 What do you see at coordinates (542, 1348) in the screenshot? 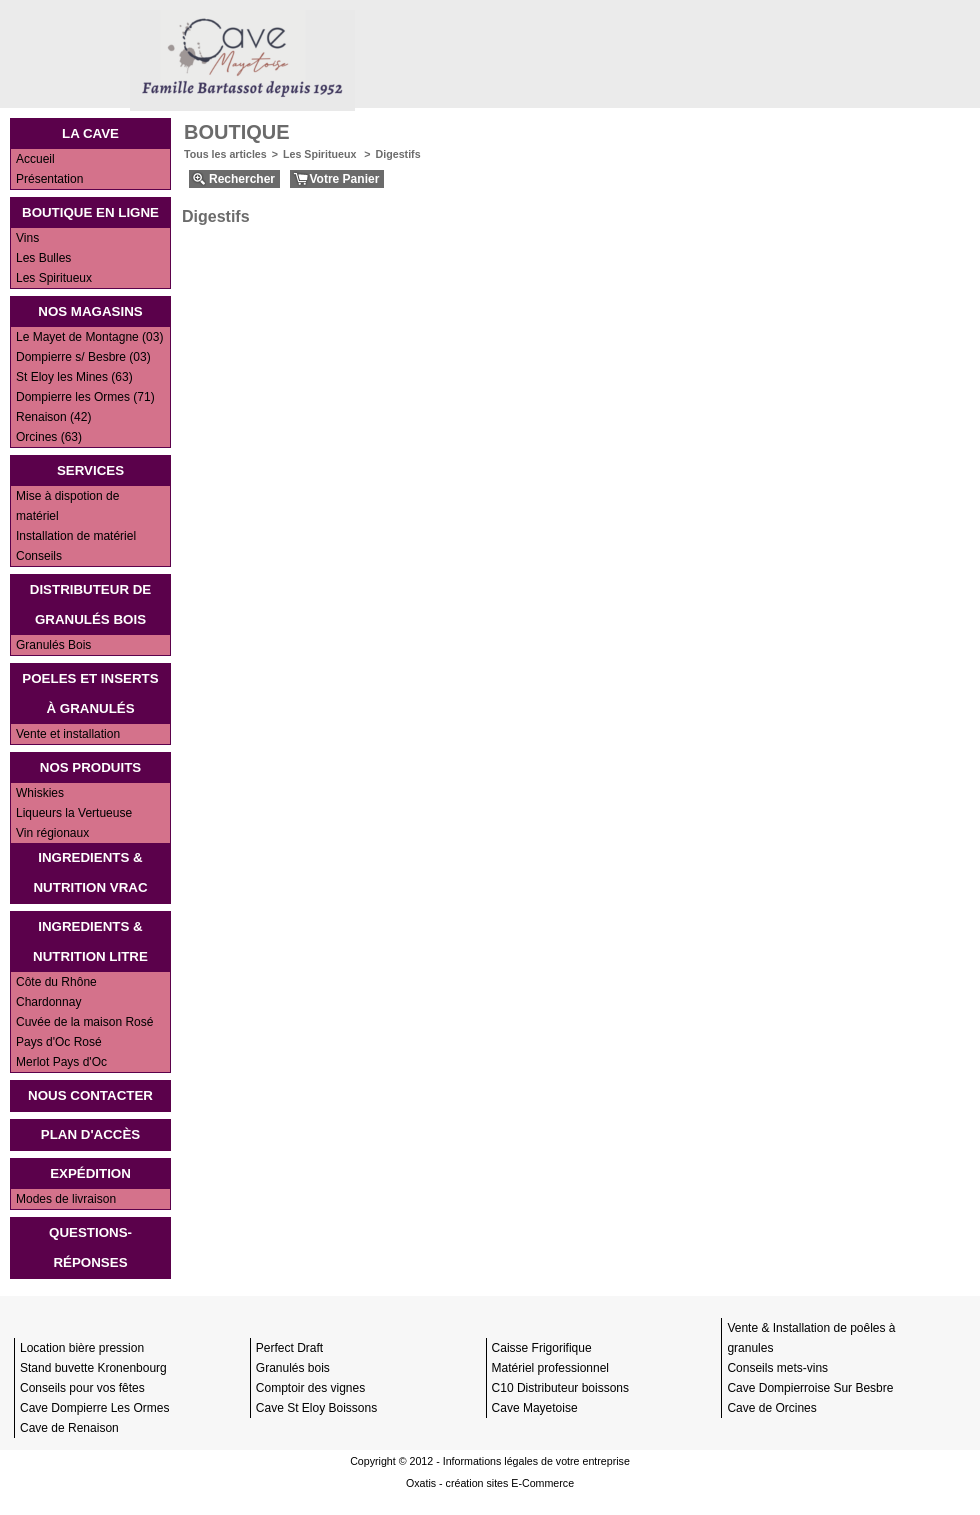
I see `Caisse Frigorifique` at bounding box center [542, 1348].